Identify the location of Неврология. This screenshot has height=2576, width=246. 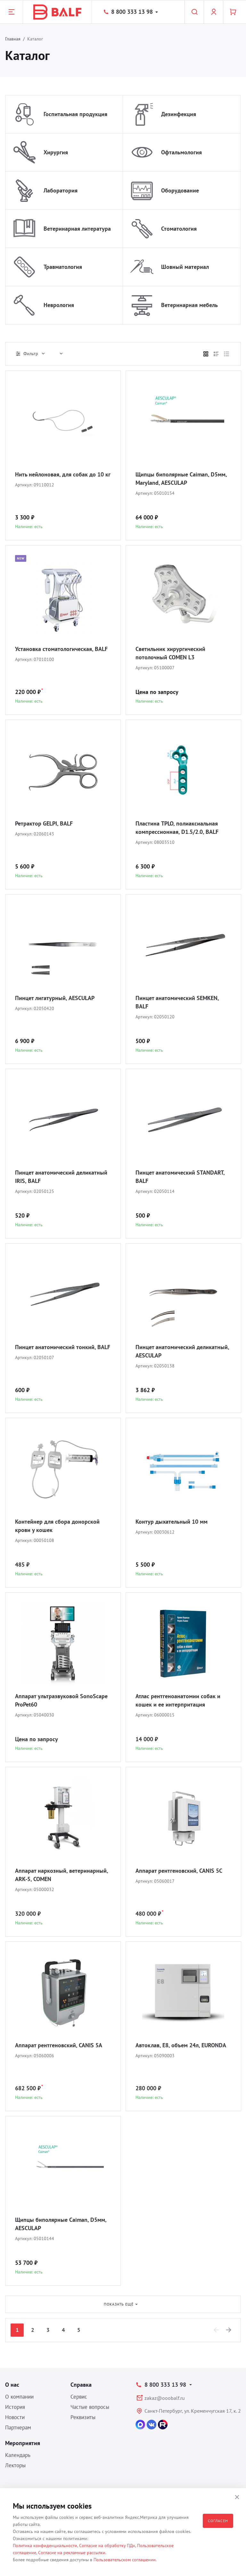
(59, 305).